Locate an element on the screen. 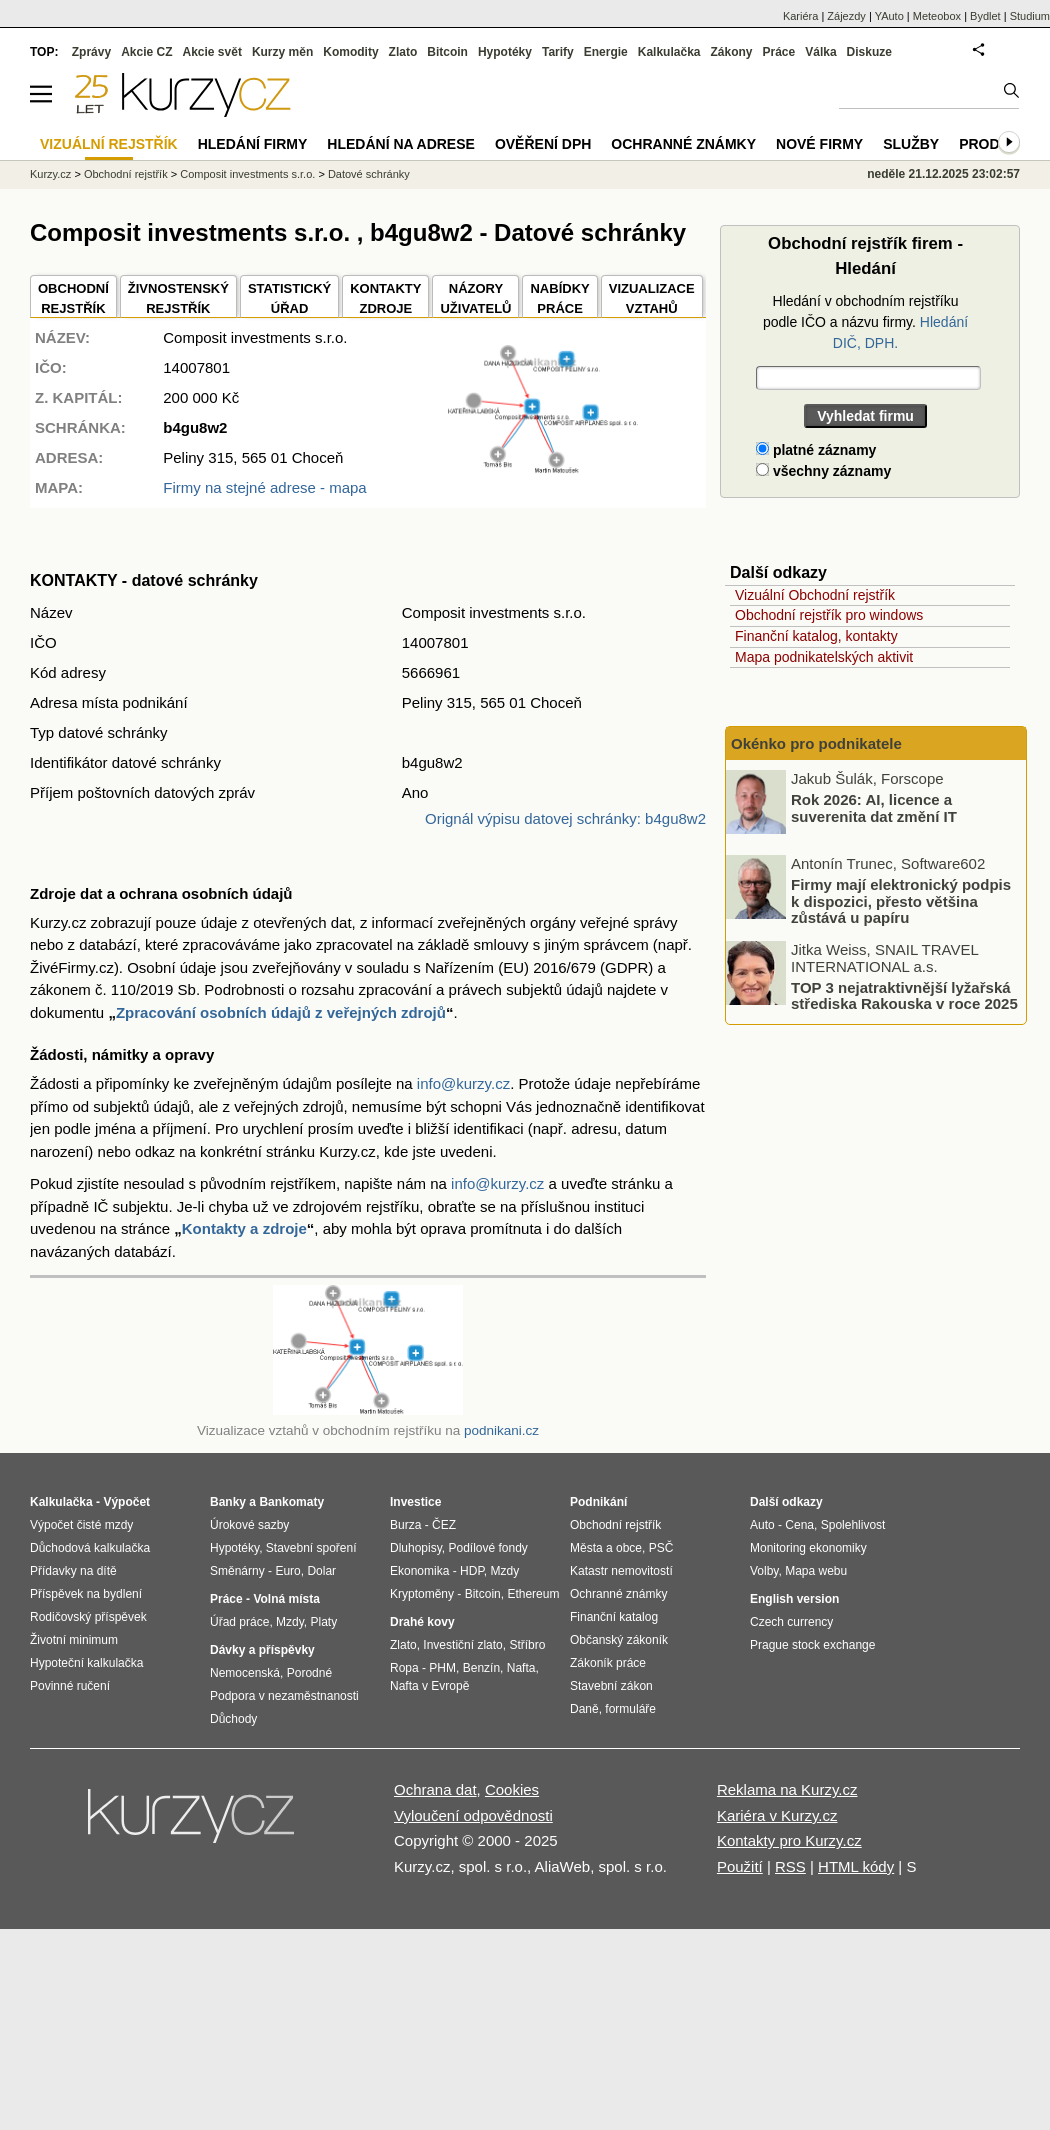 This screenshot has width=1050, height=2130. Ekonomika is located at coordinates (419, 1571).